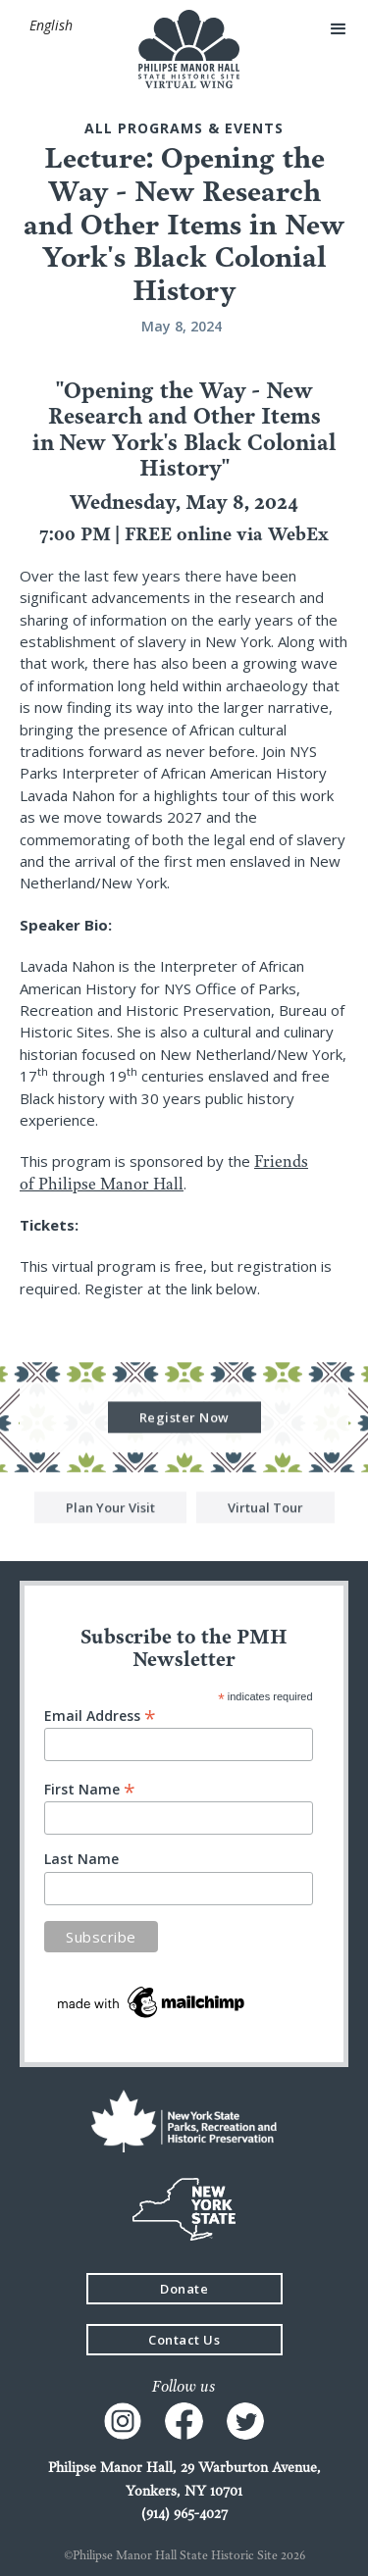 The height and width of the screenshot is (2576, 368). What do you see at coordinates (89, 1788) in the screenshot?
I see `First Name` at bounding box center [89, 1788].